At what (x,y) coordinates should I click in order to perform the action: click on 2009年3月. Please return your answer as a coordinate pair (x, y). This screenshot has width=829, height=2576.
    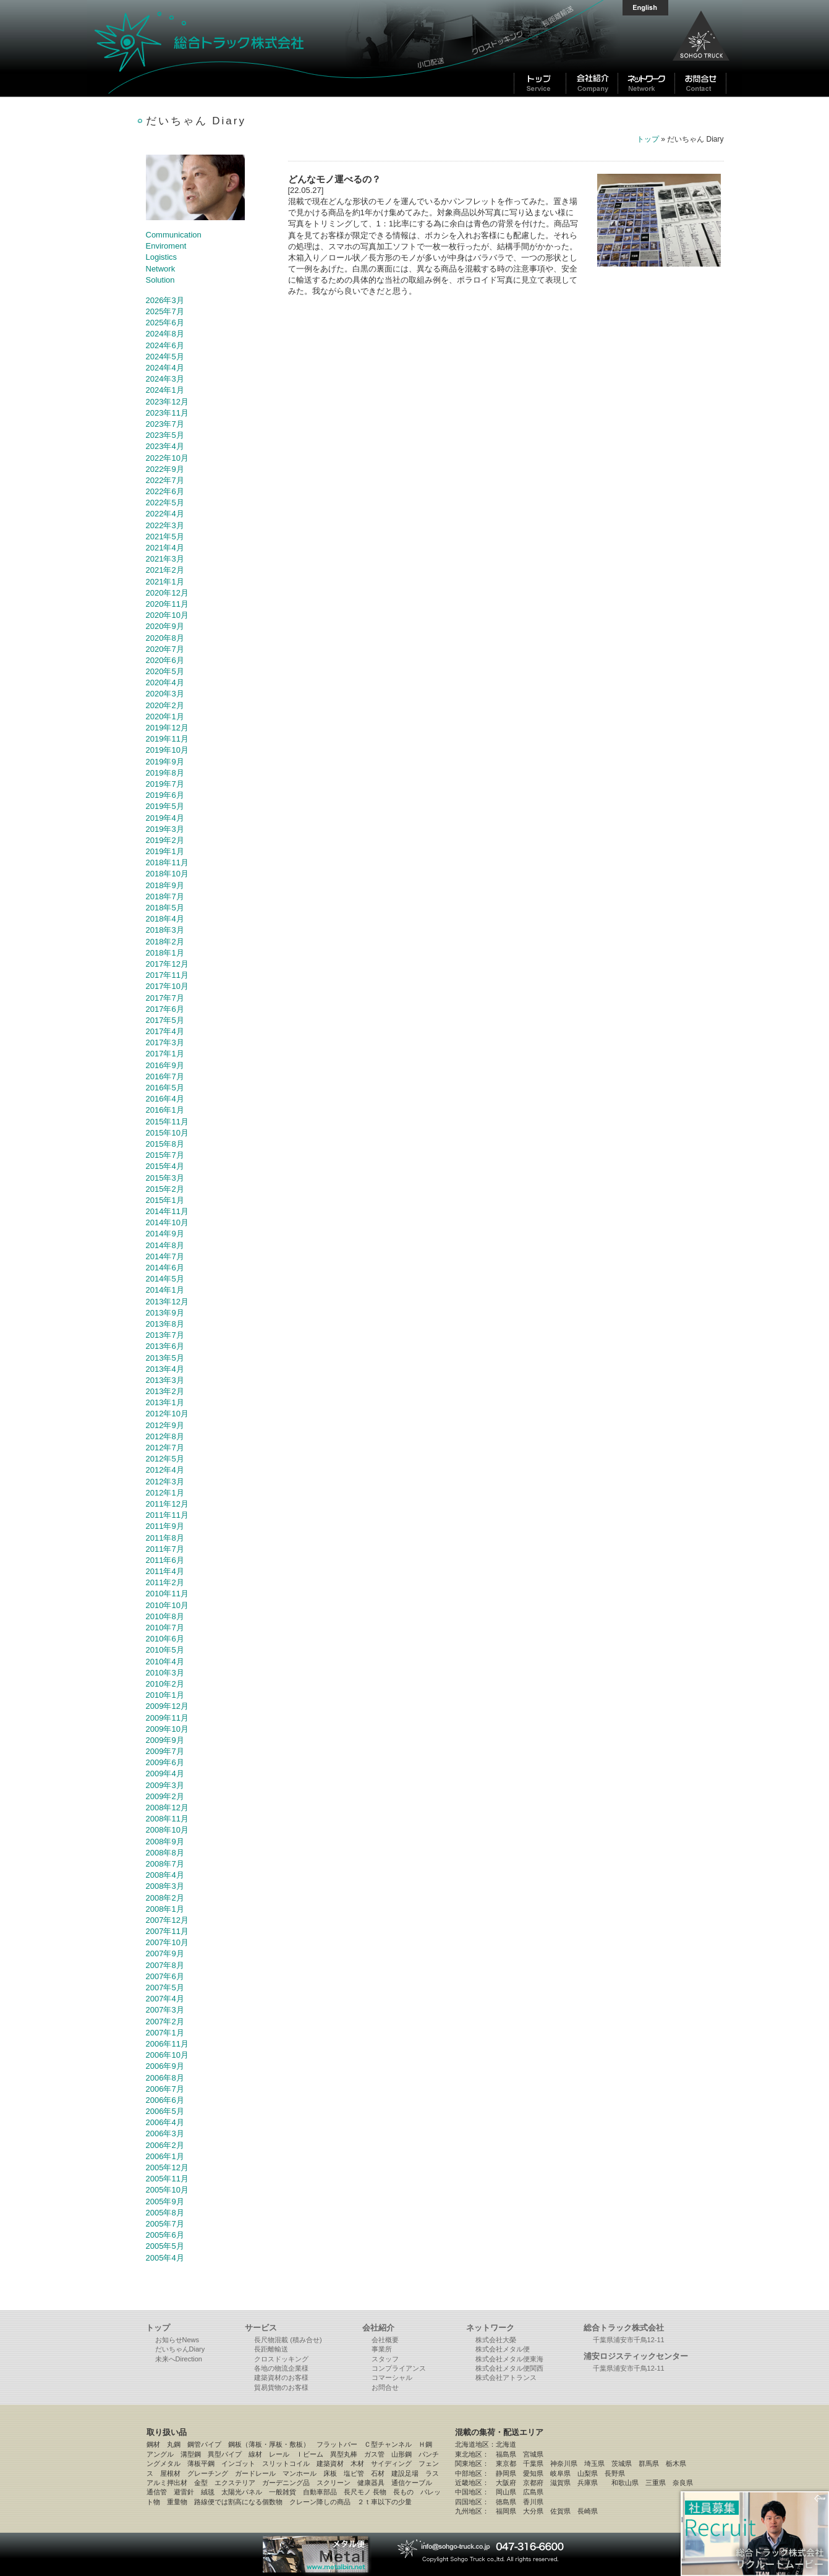
    Looking at the image, I should click on (165, 1785).